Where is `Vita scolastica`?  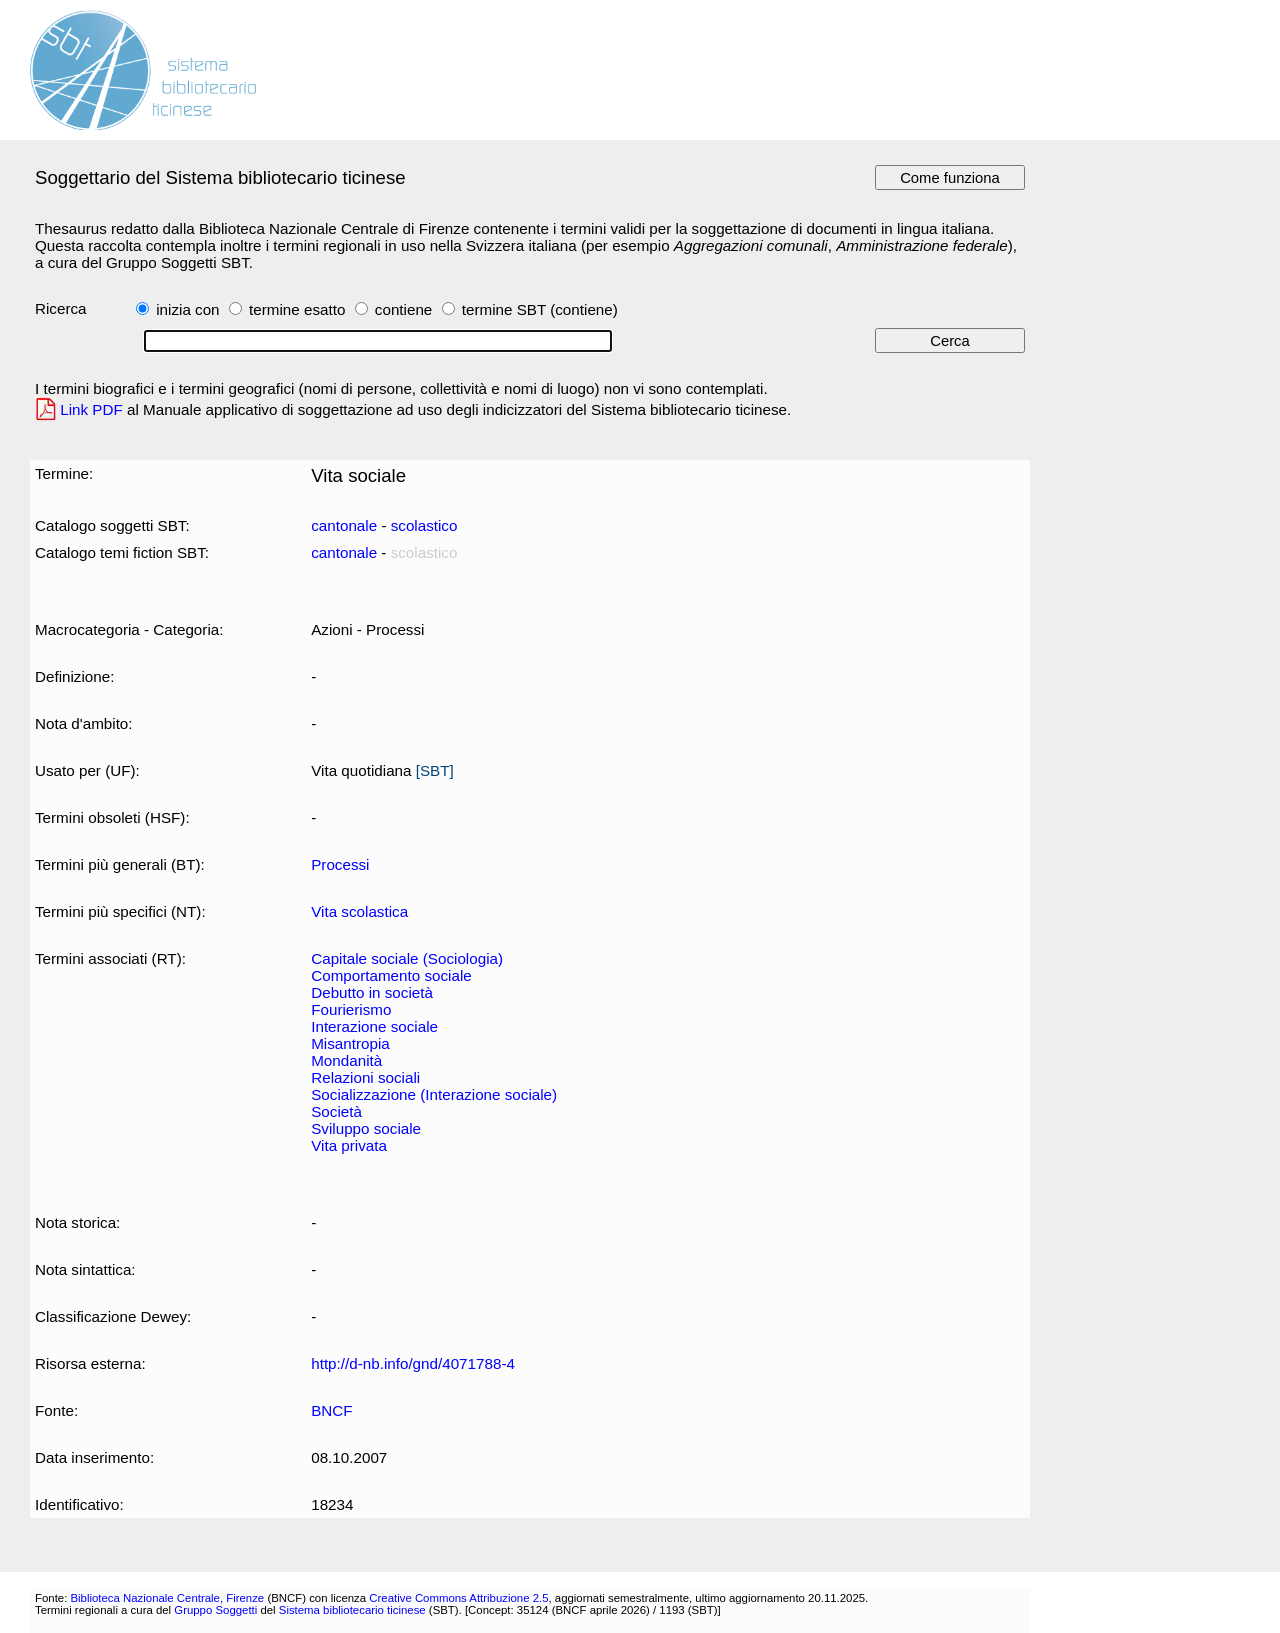 Vita scolastica is located at coordinates (359, 911).